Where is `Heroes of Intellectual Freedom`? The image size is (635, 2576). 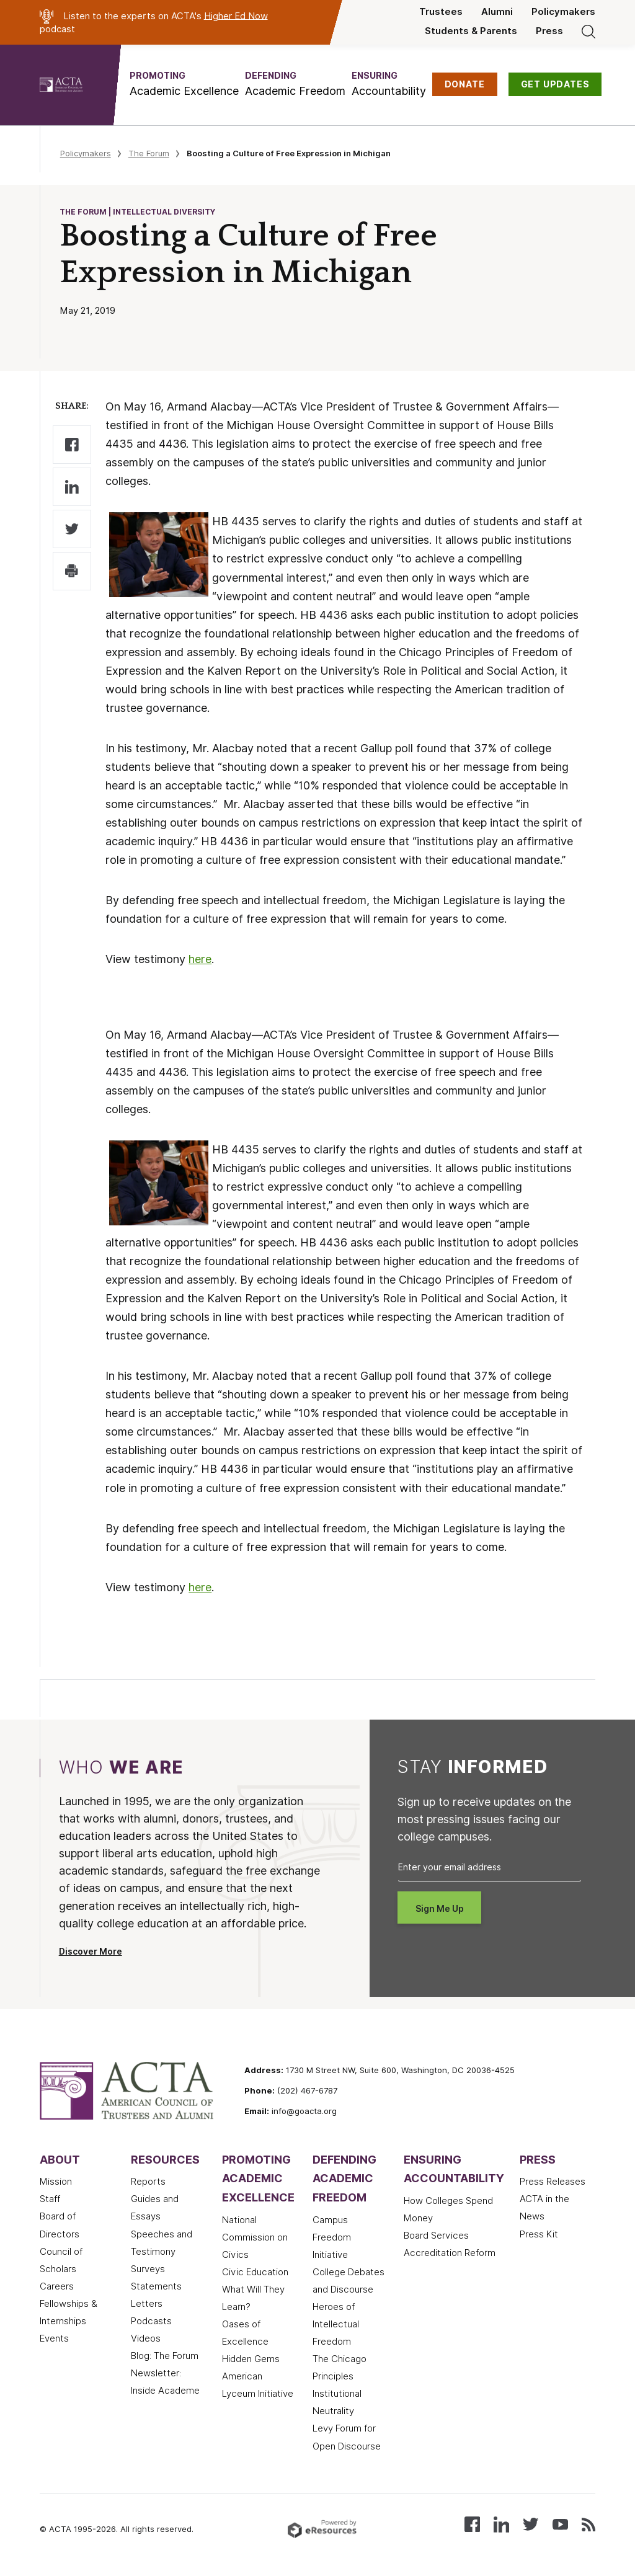
Heroes of Intellectual Freedom is located at coordinates (336, 2324).